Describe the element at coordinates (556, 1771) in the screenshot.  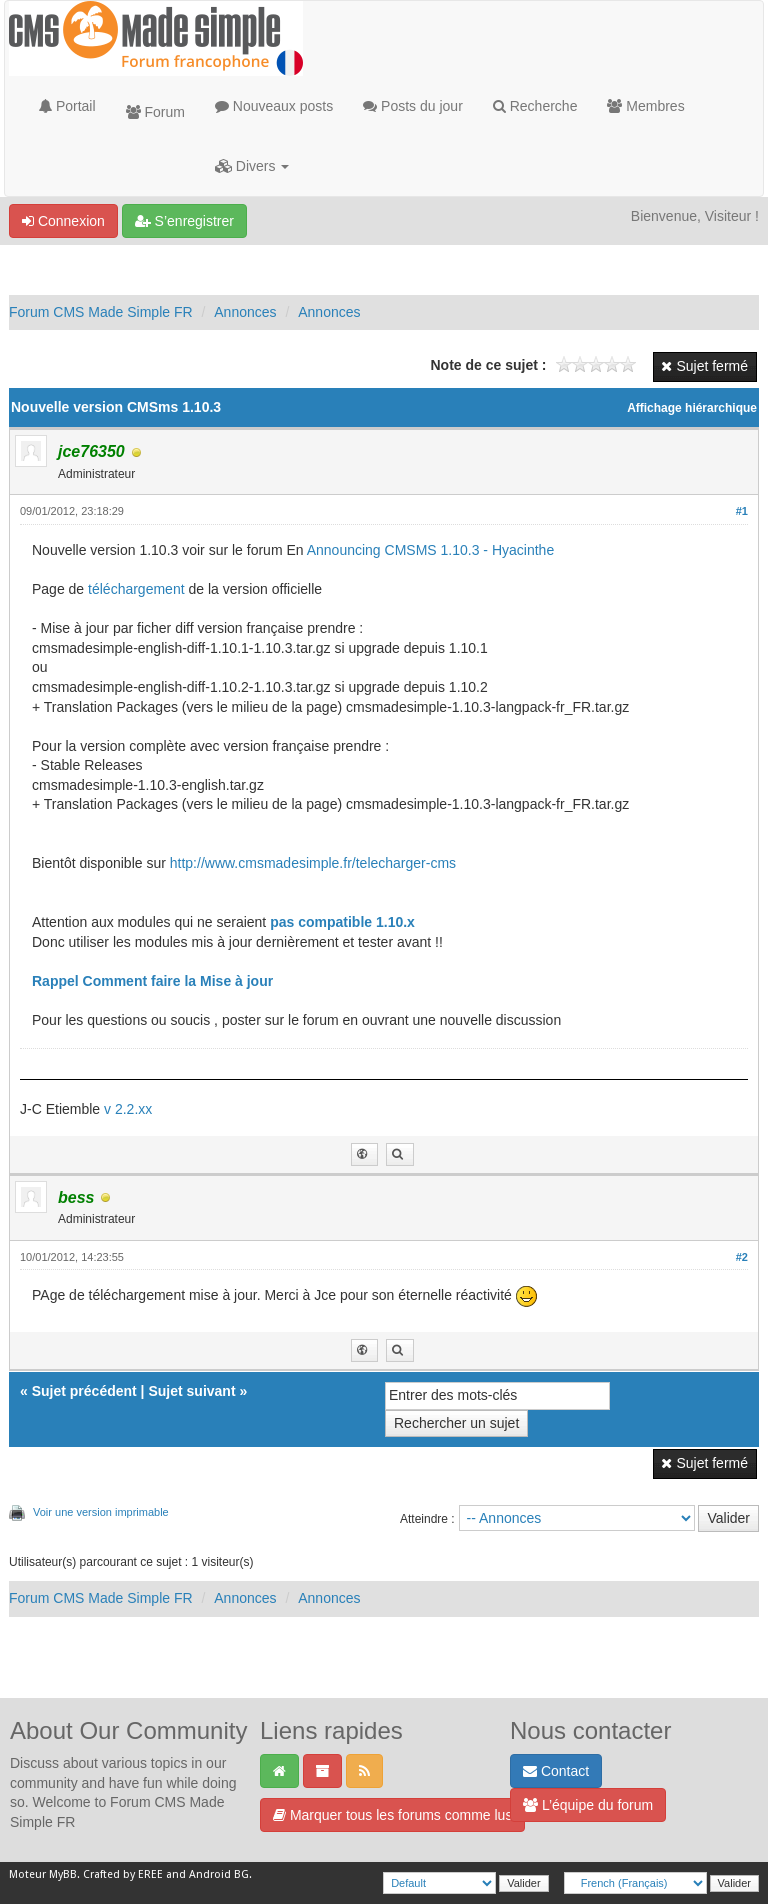
I see `Contact` at that location.